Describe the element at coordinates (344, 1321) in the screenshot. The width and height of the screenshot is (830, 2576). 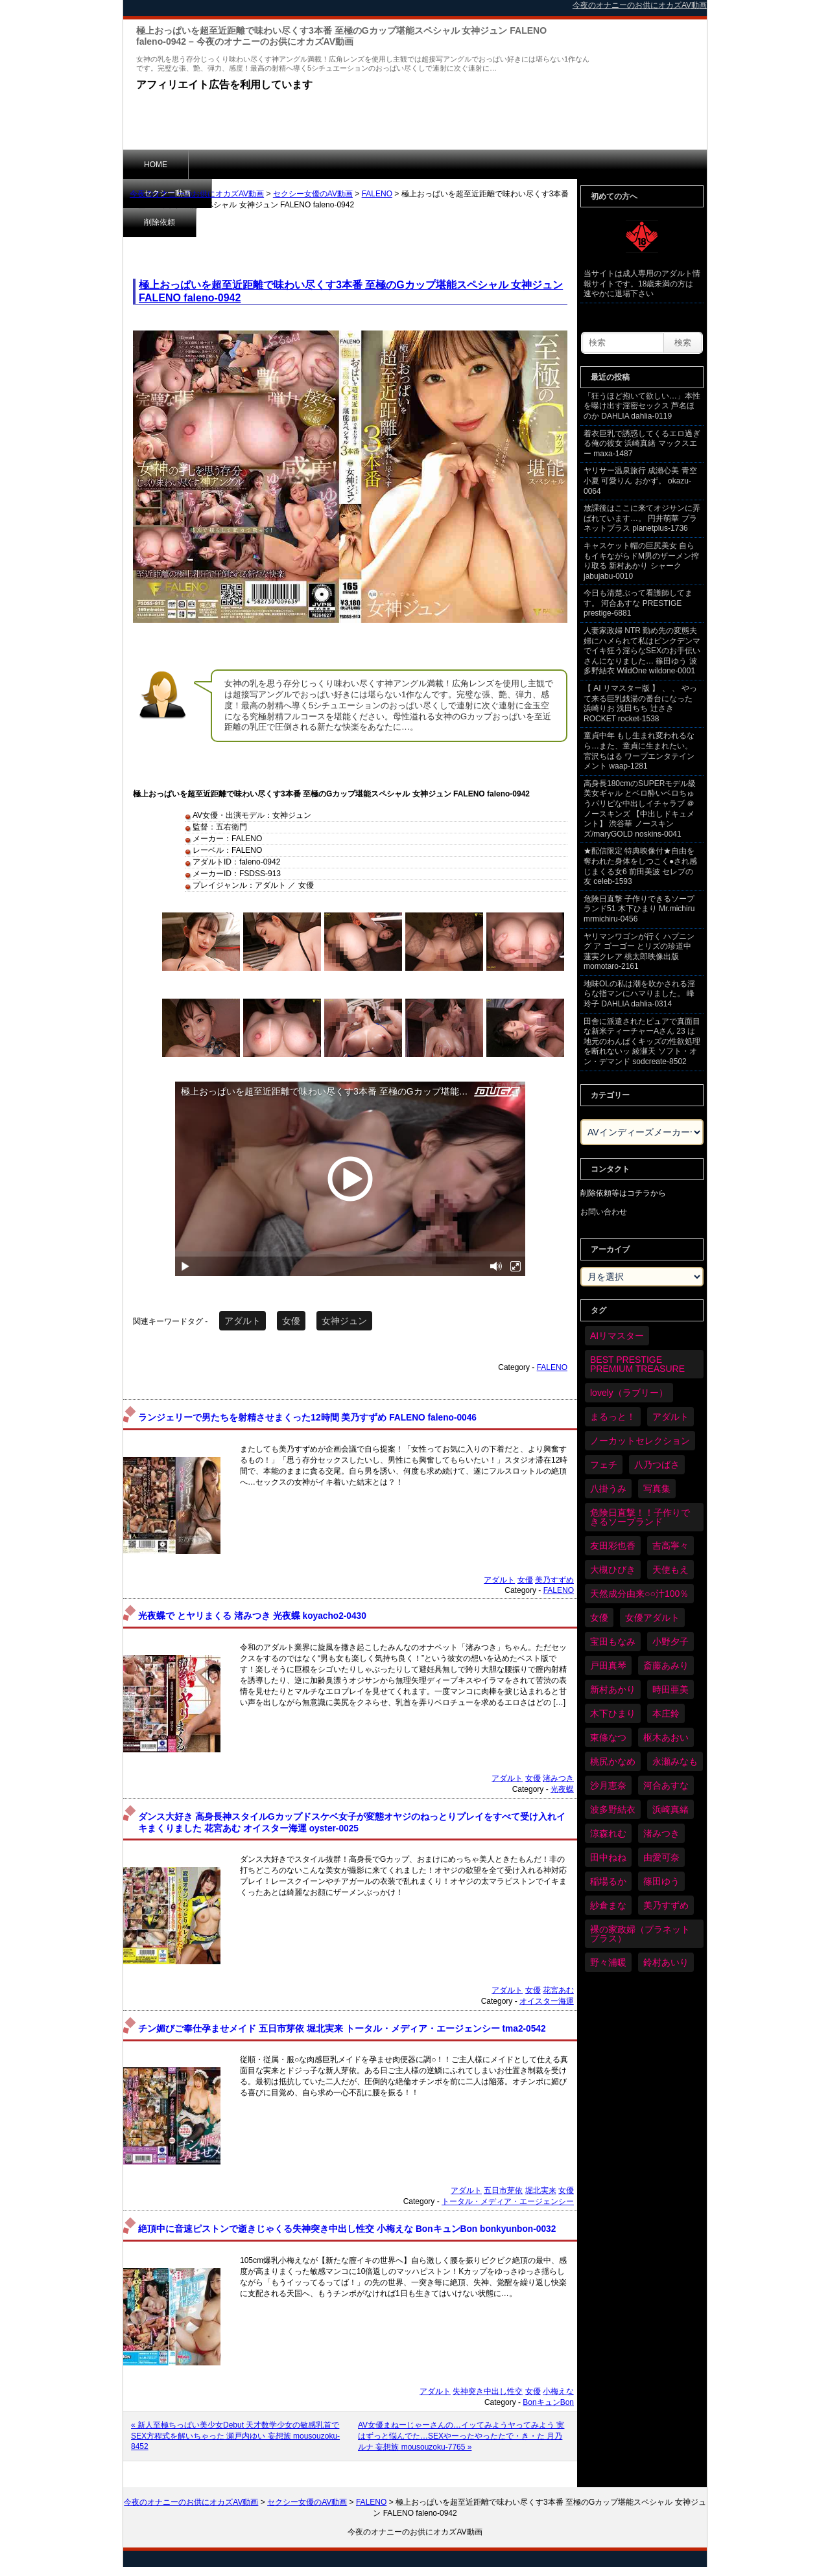
I see `女神ジュン` at that location.